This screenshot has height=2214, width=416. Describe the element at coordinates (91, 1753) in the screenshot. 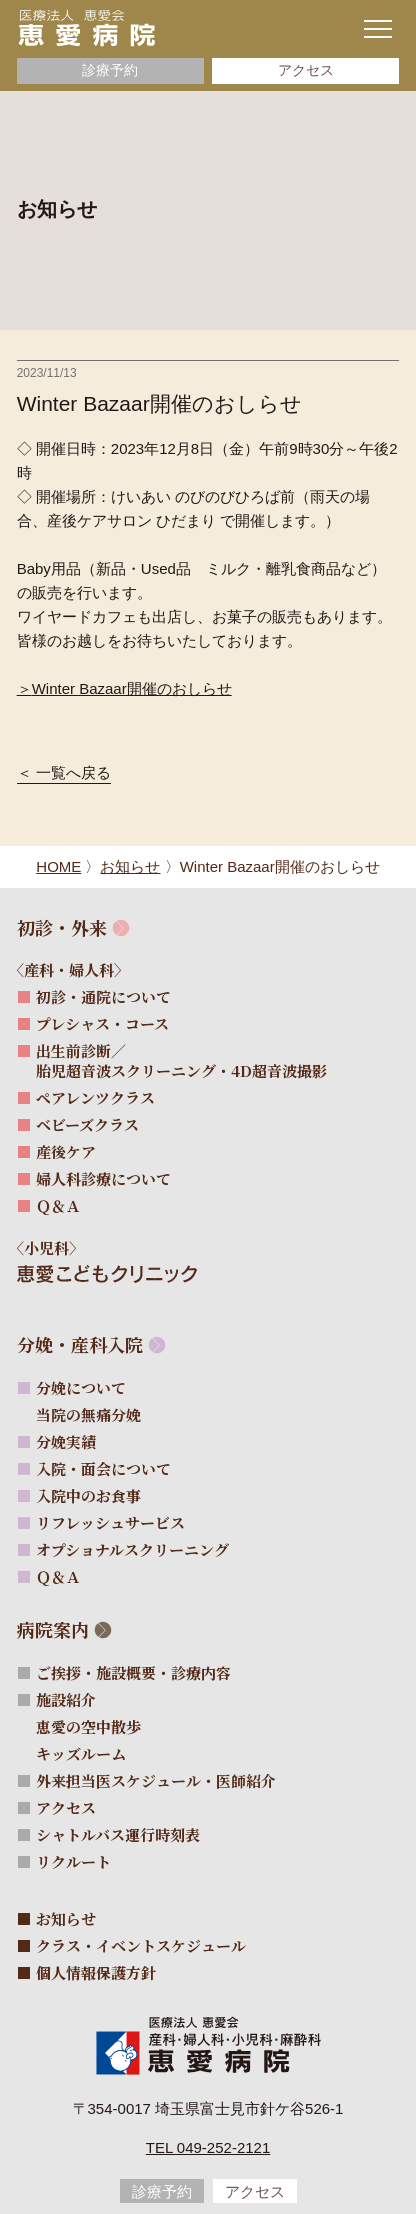

I see `キッズルーム` at that location.